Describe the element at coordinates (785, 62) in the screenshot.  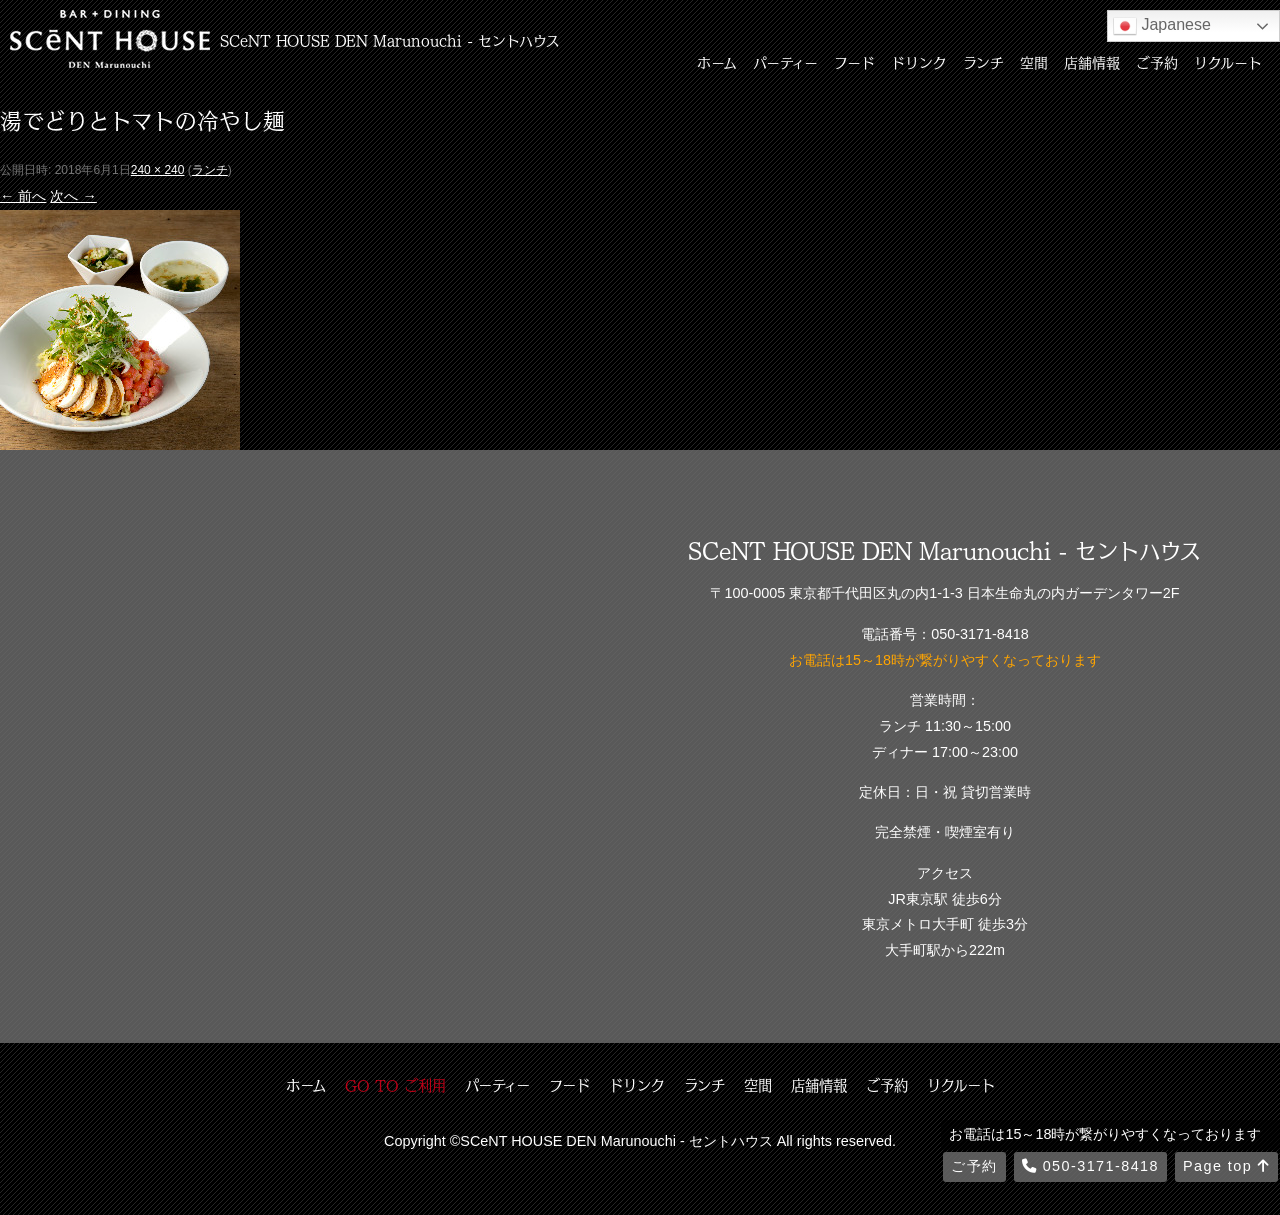
I see `パーティー` at that location.